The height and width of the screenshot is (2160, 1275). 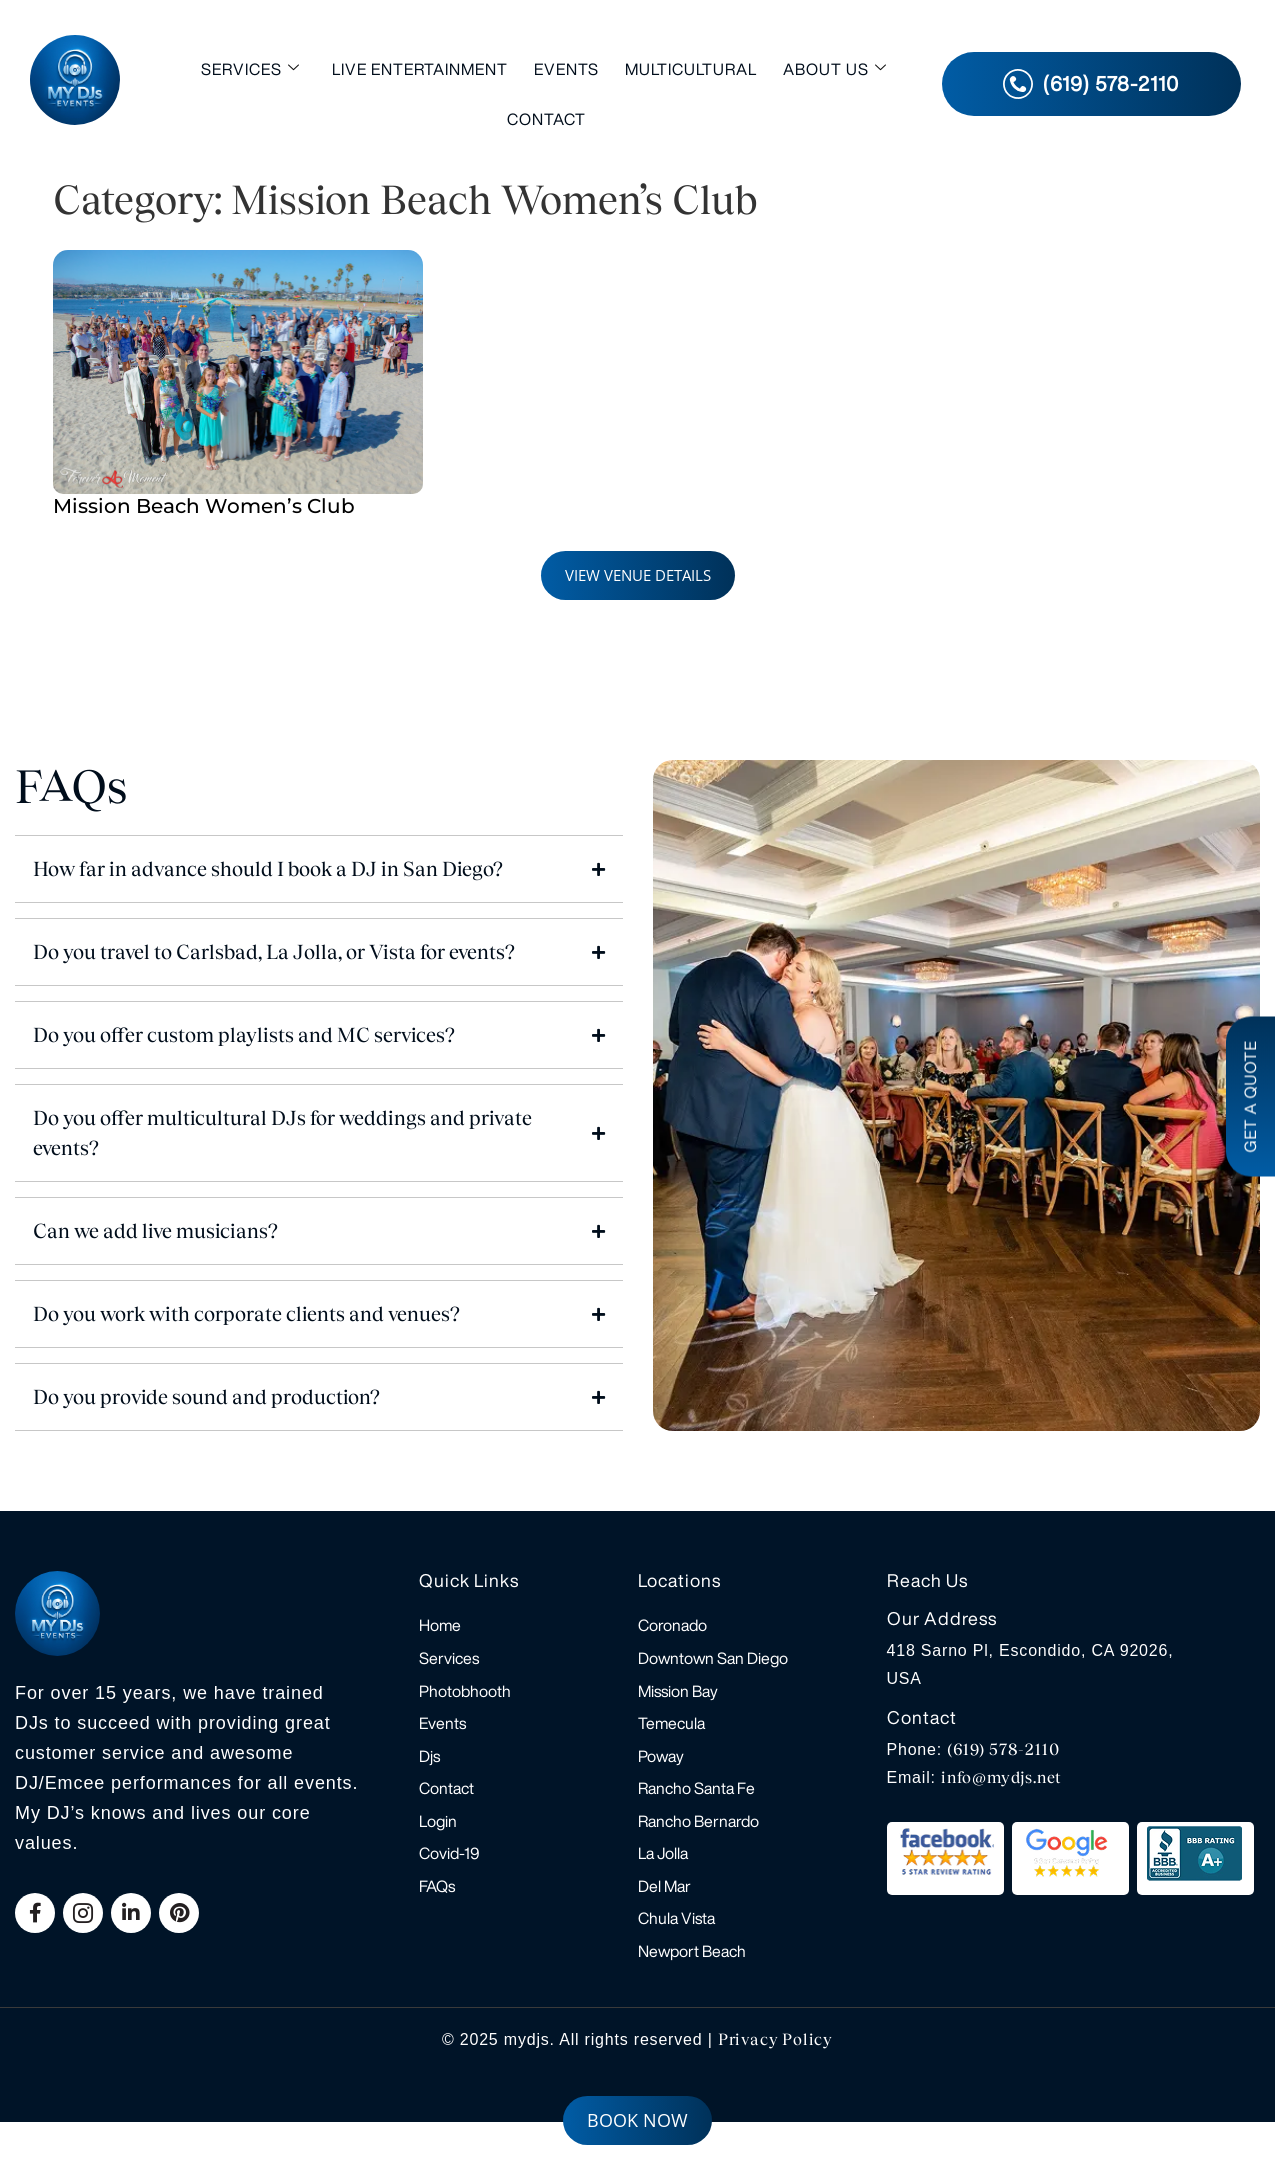 What do you see at coordinates (429, 1771) in the screenshot?
I see `Djs` at bounding box center [429, 1771].